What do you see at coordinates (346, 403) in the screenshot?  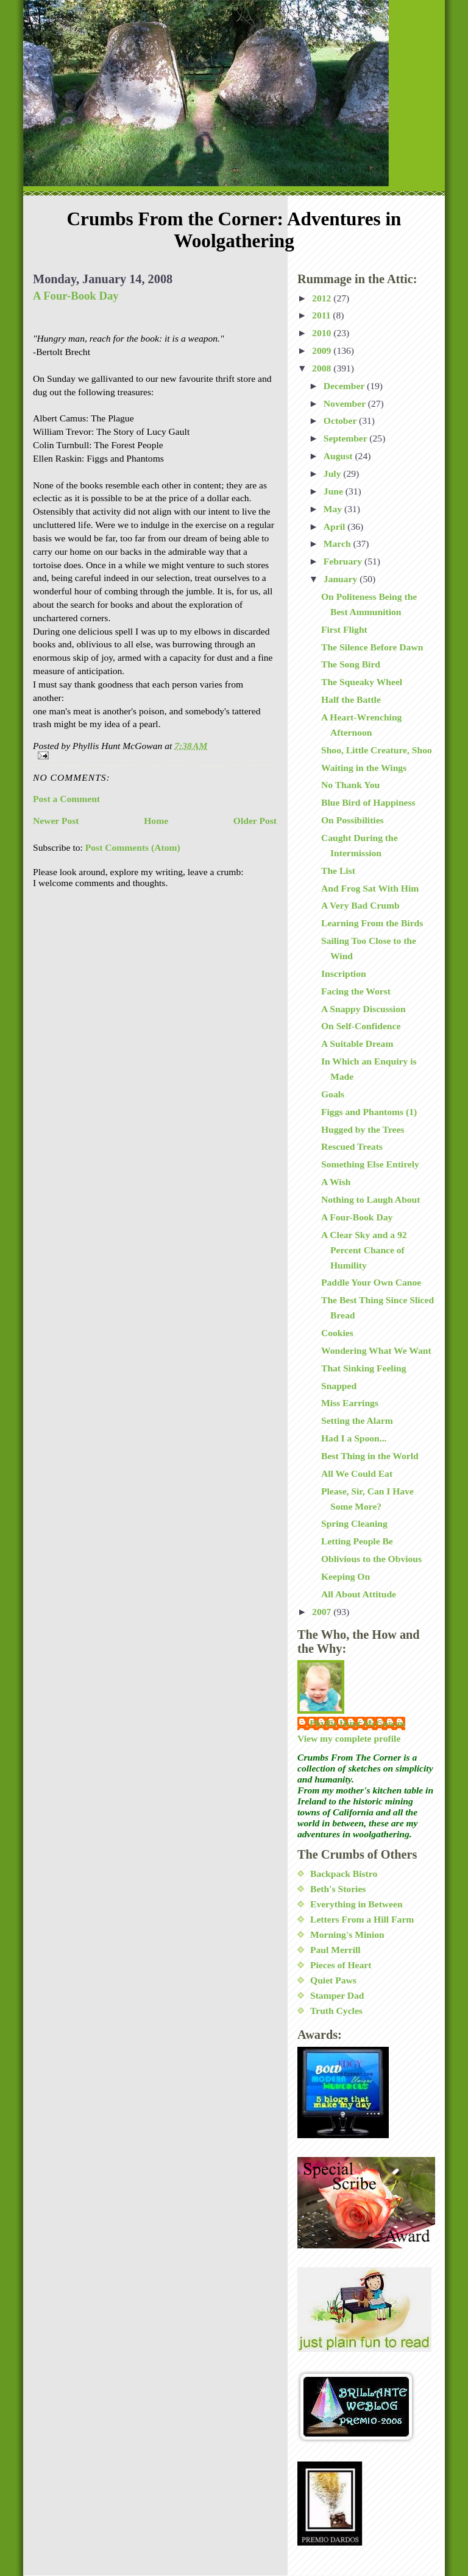 I see `November` at bounding box center [346, 403].